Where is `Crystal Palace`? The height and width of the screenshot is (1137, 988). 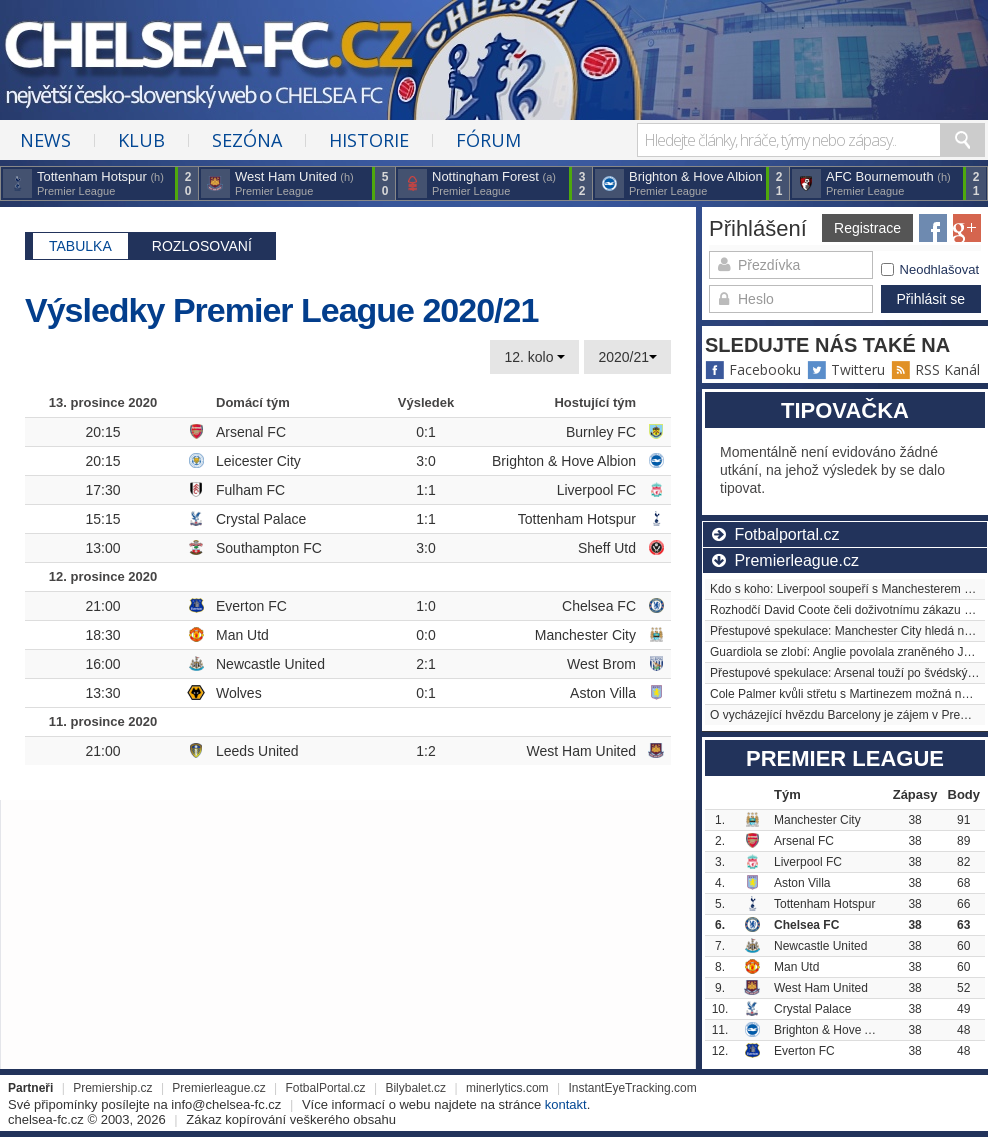 Crystal Palace is located at coordinates (261, 519).